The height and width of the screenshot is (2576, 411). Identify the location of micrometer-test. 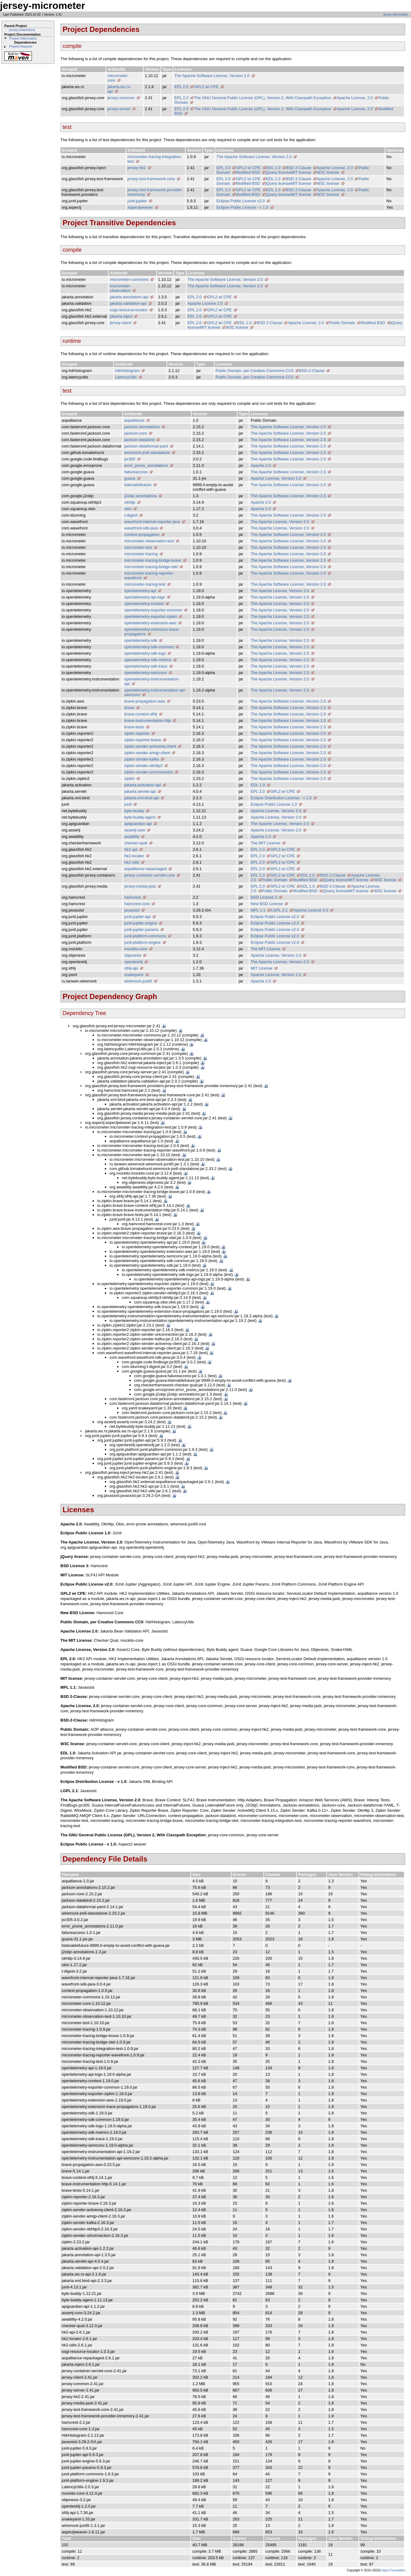
(138, 547).